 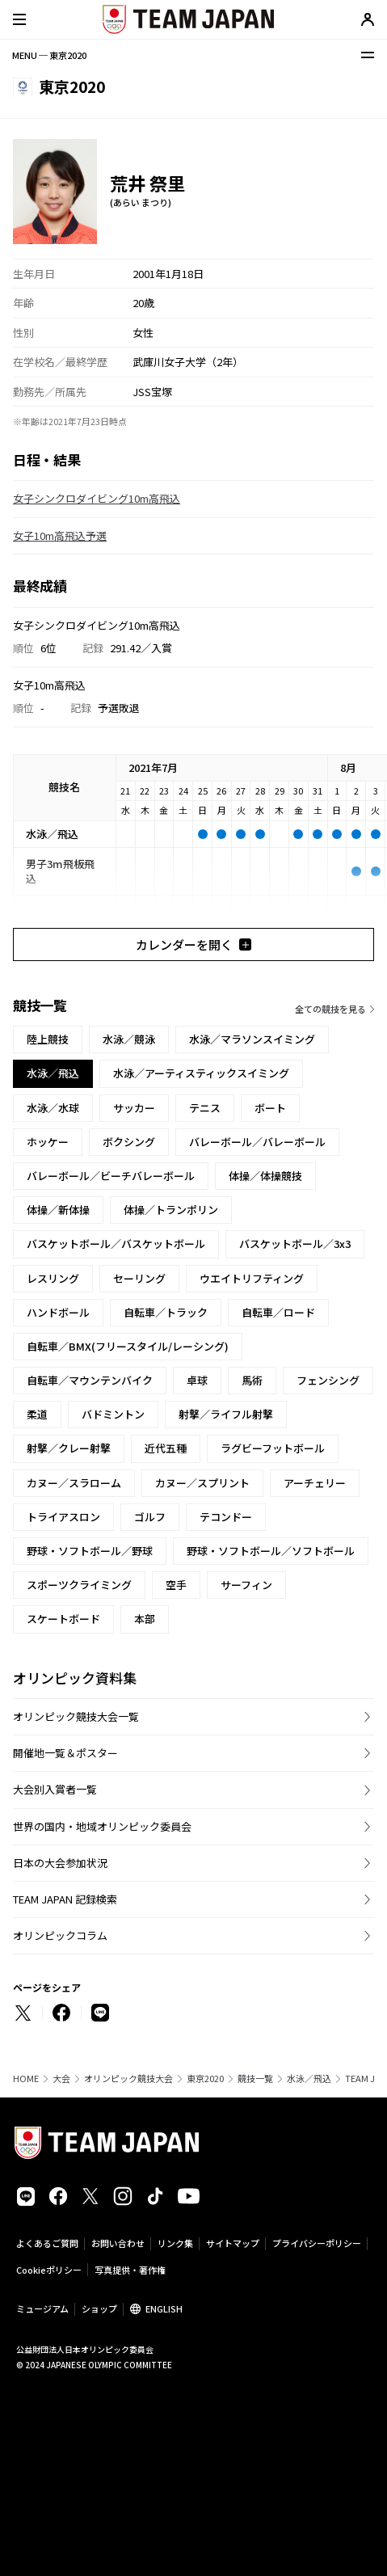 I want to click on 卓球, so click(x=197, y=1380).